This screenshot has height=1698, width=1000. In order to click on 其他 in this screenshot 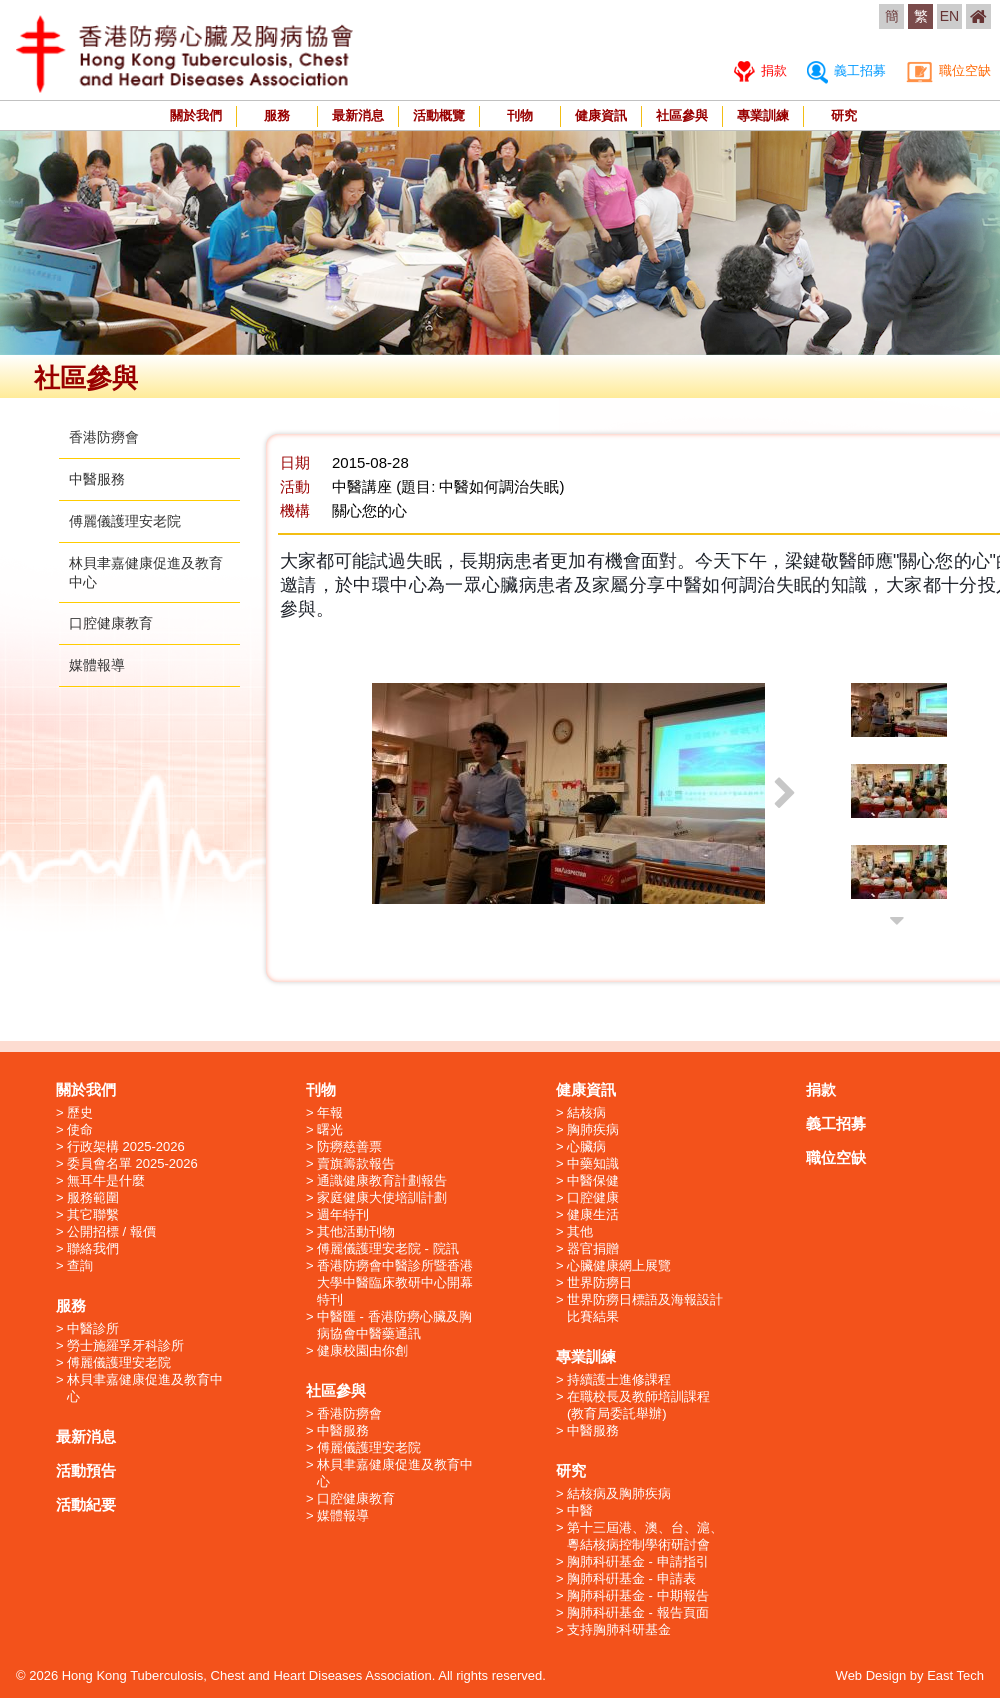, I will do `click(580, 1231)`.